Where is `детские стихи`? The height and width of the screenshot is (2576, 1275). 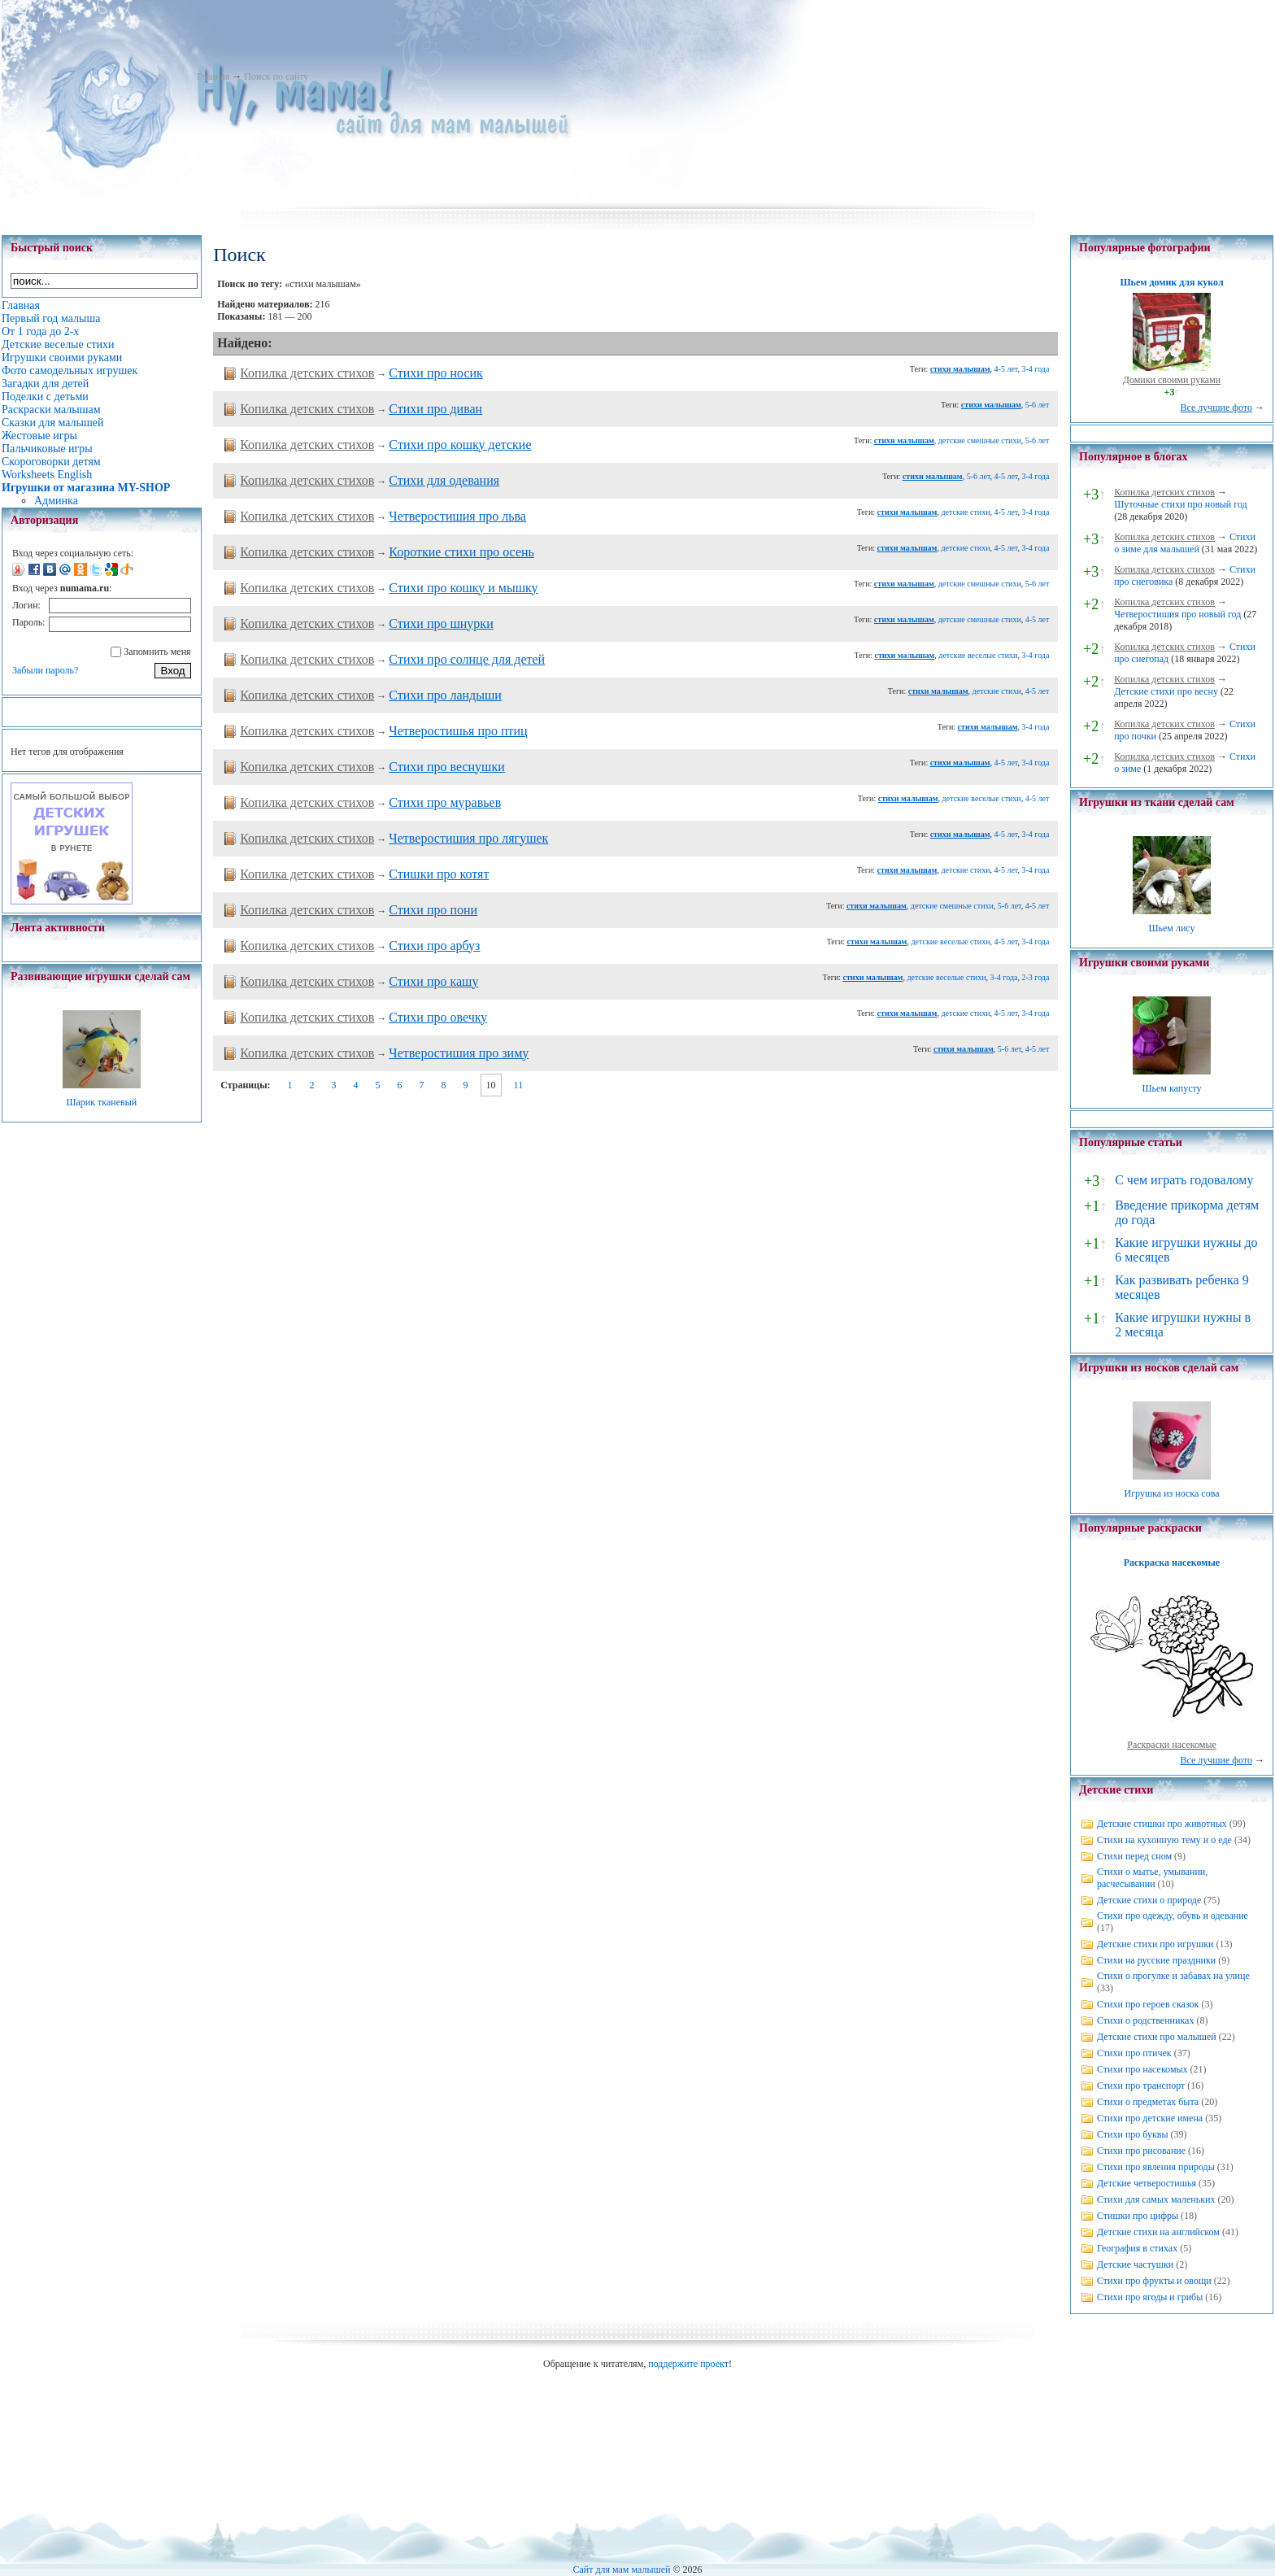
детские стихи is located at coordinates (965, 512).